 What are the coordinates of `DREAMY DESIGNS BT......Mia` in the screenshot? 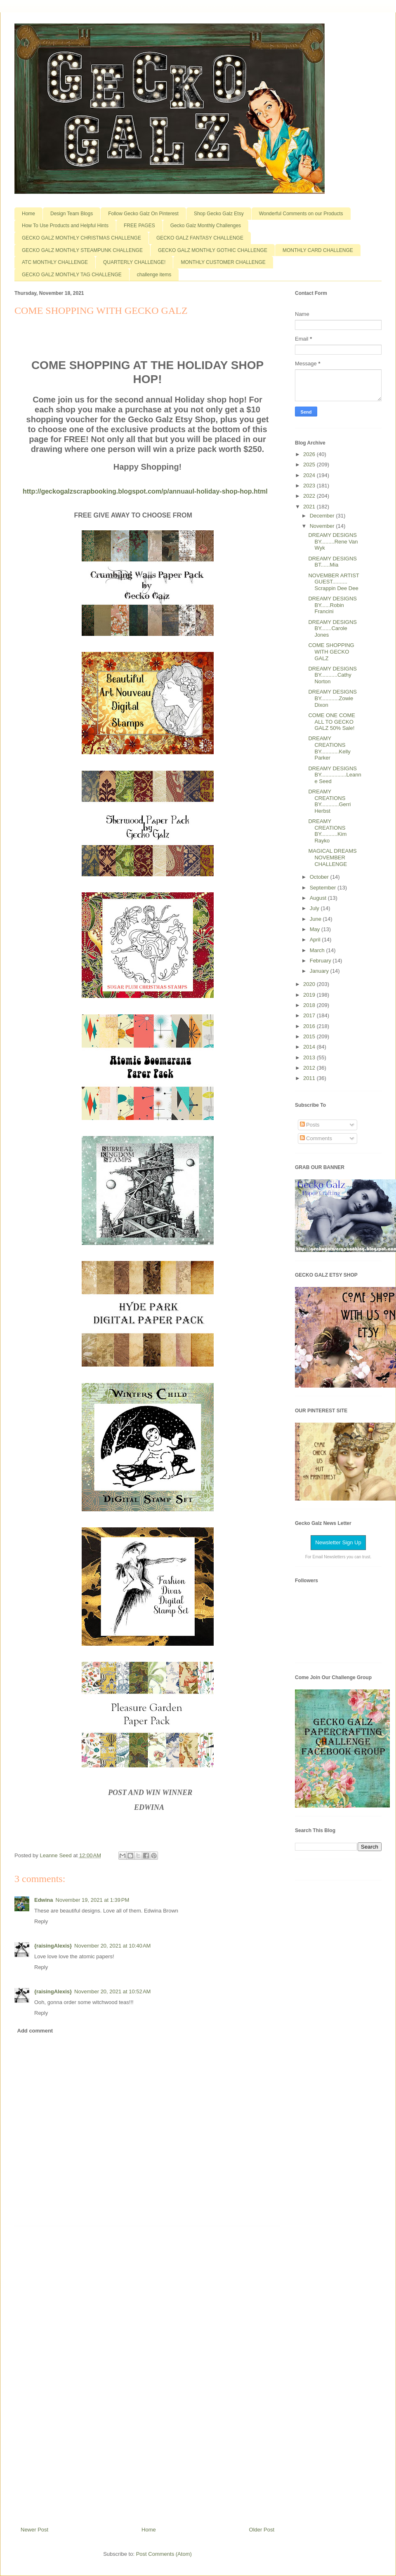 It's located at (332, 561).